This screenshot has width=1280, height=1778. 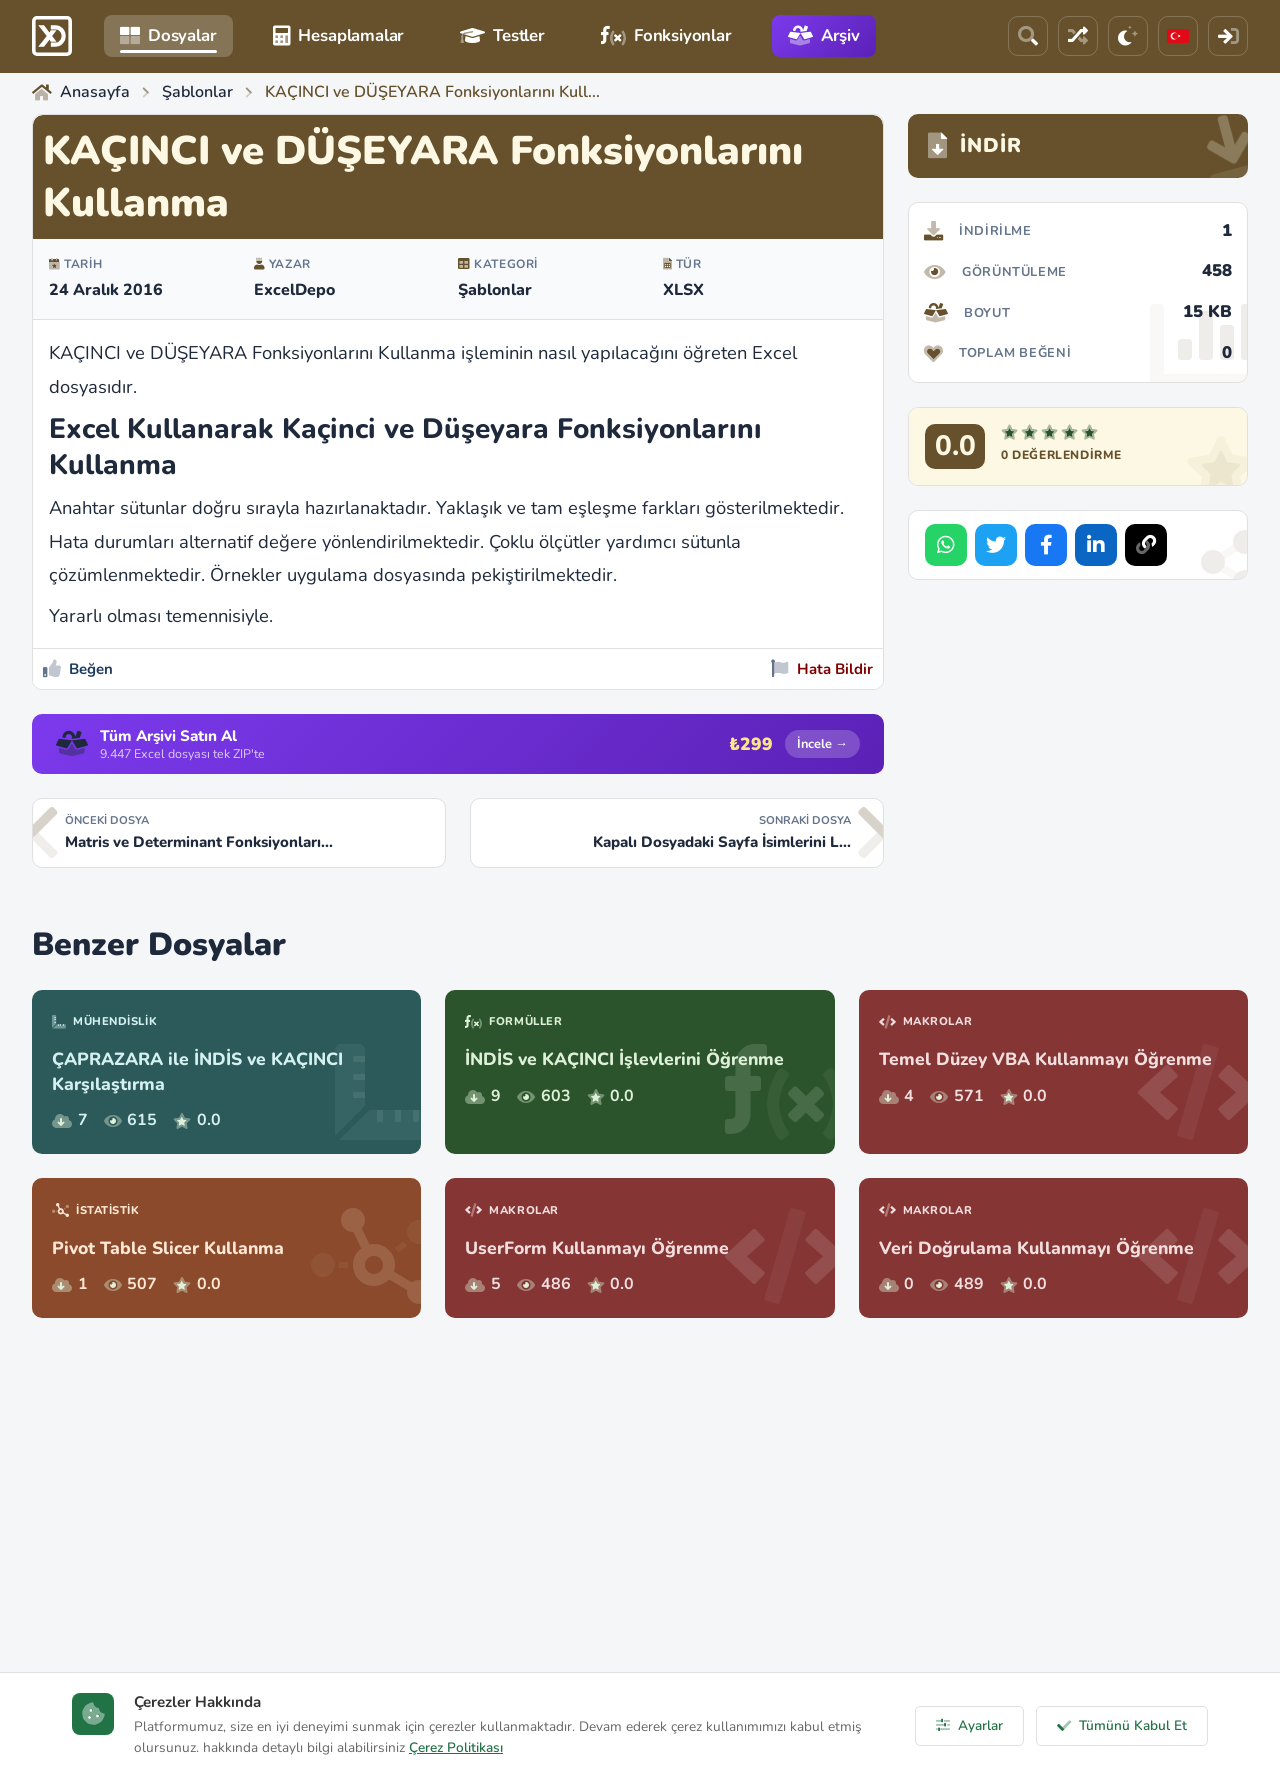 What do you see at coordinates (52, 36) in the screenshot?
I see `[ExcelDepo Ana Sayfa]` at bounding box center [52, 36].